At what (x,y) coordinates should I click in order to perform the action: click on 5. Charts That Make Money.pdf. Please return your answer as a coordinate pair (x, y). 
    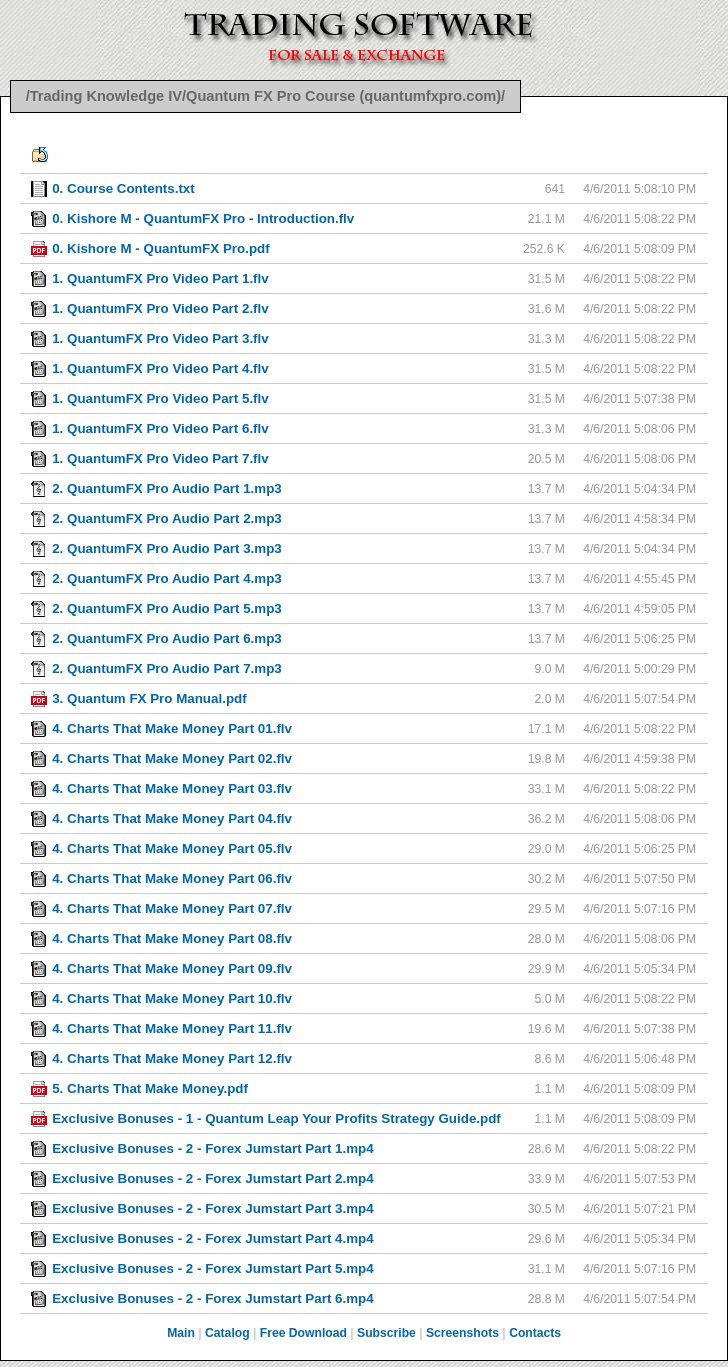
    Looking at the image, I should click on (150, 1088).